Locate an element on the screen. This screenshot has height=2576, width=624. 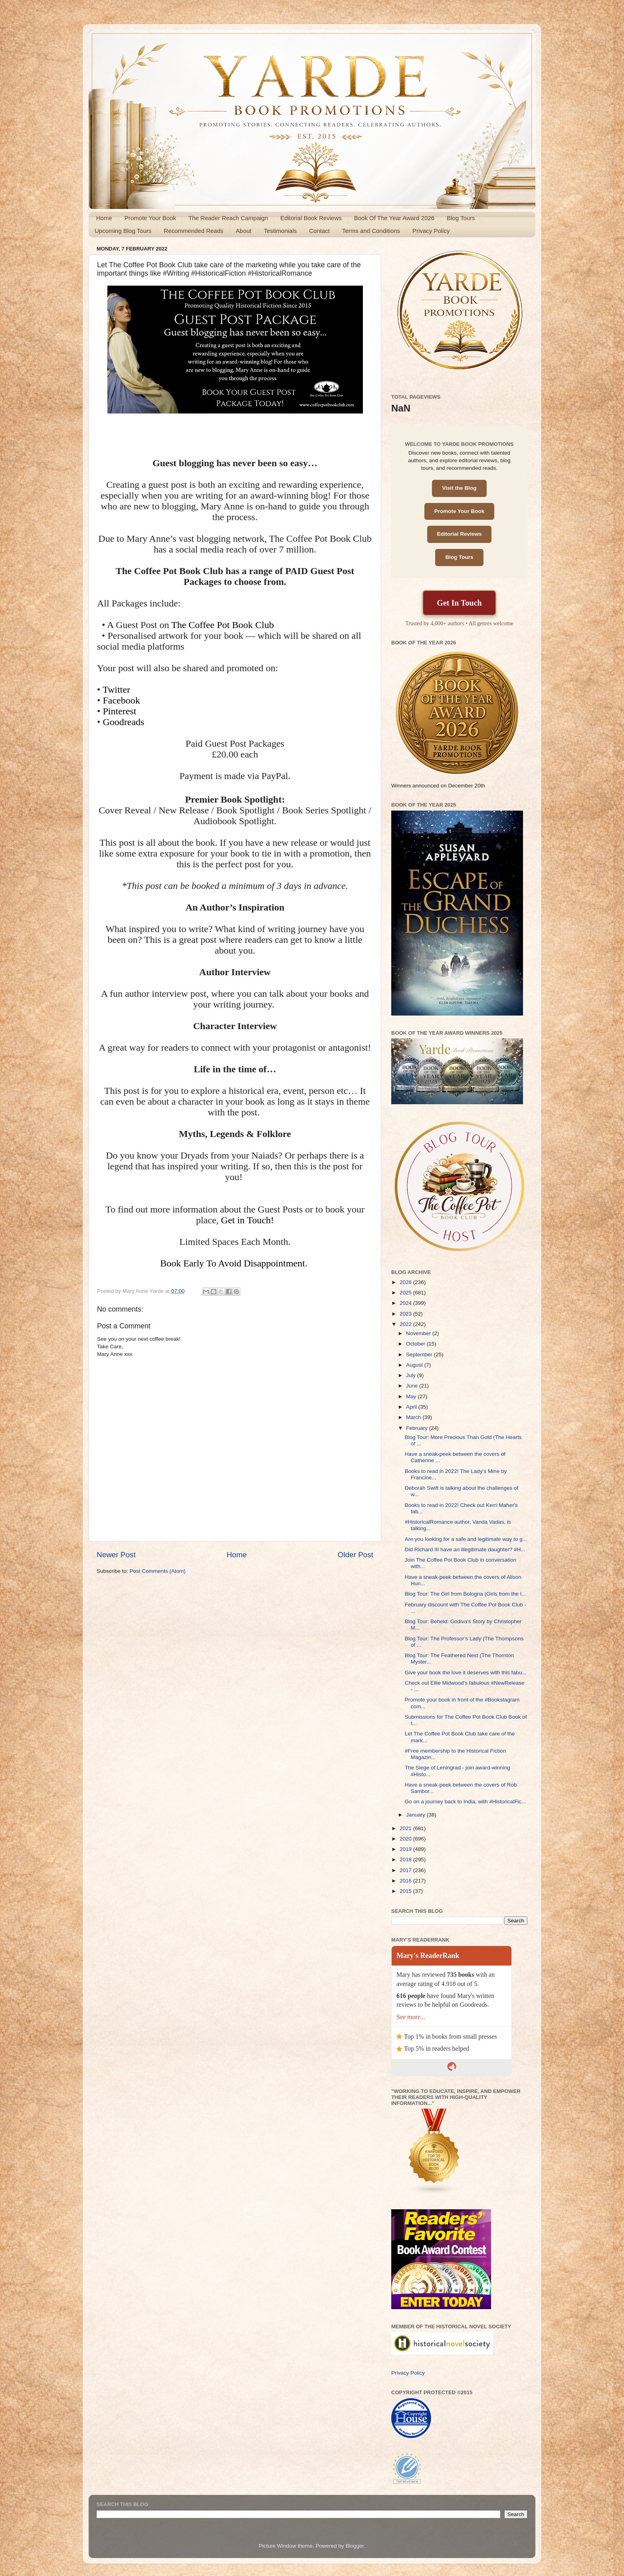
Newer Post is located at coordinates (116, 1554).